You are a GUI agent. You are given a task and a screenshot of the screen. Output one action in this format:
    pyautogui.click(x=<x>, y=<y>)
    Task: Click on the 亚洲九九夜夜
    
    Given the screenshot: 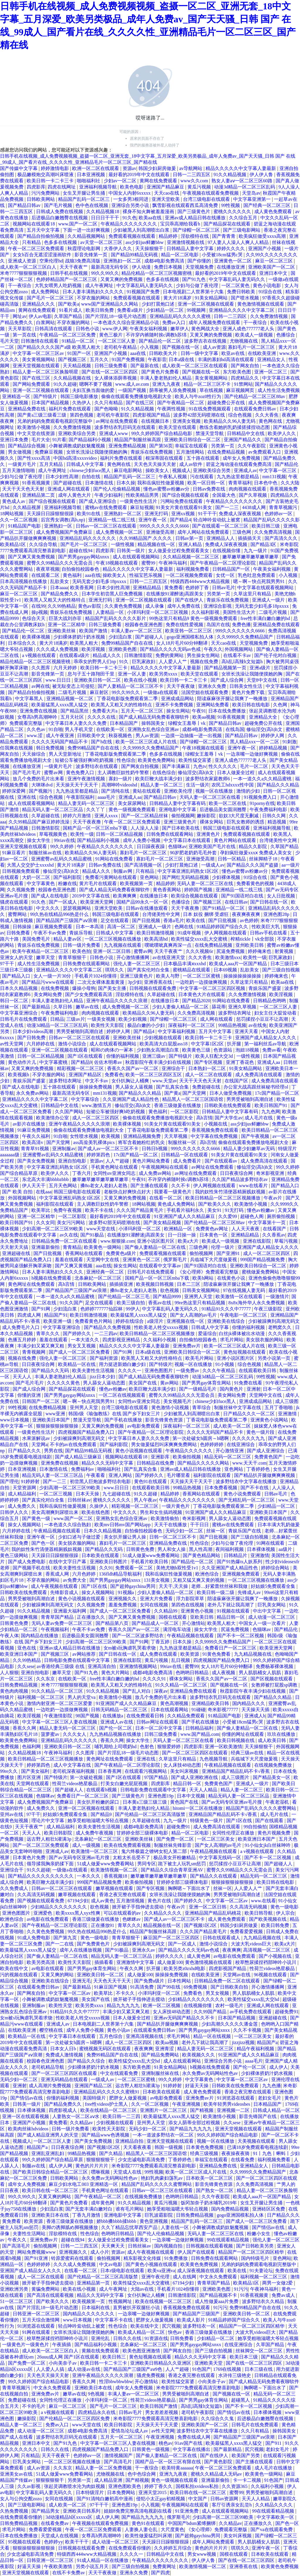 What is the action you would take?
    pyautogui.click(x=167, y=384)
    